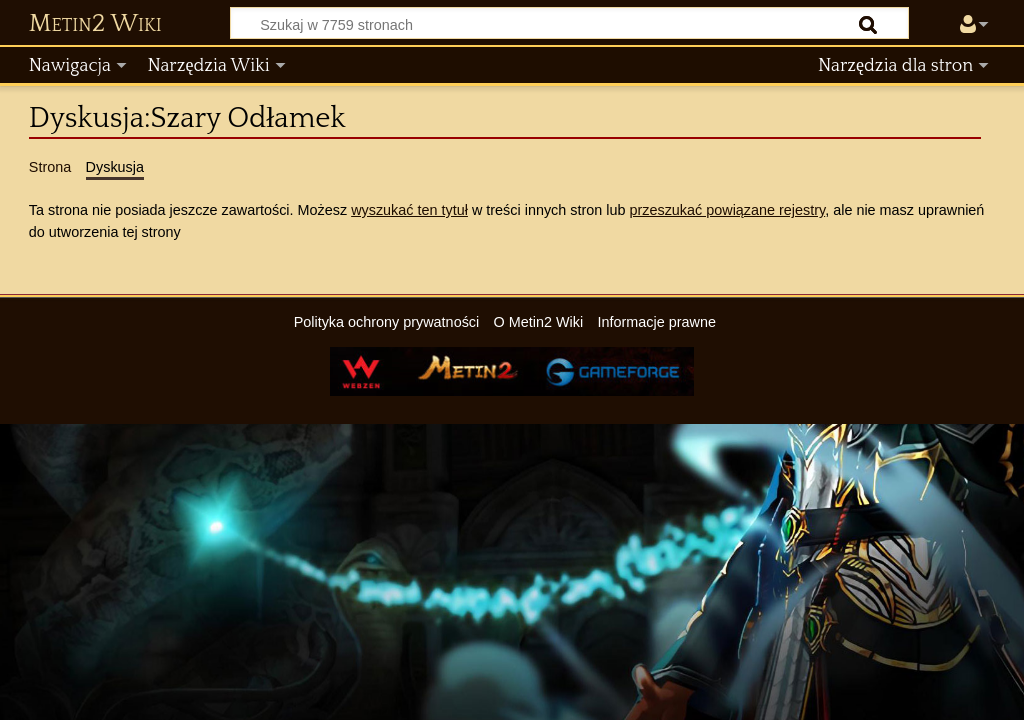 The height and width of the screenshot is (720, 1024). What do you see at coordinates (657, 322) in the screenshot?
I see `Informacje prawne` at bounding box center [657, 322].